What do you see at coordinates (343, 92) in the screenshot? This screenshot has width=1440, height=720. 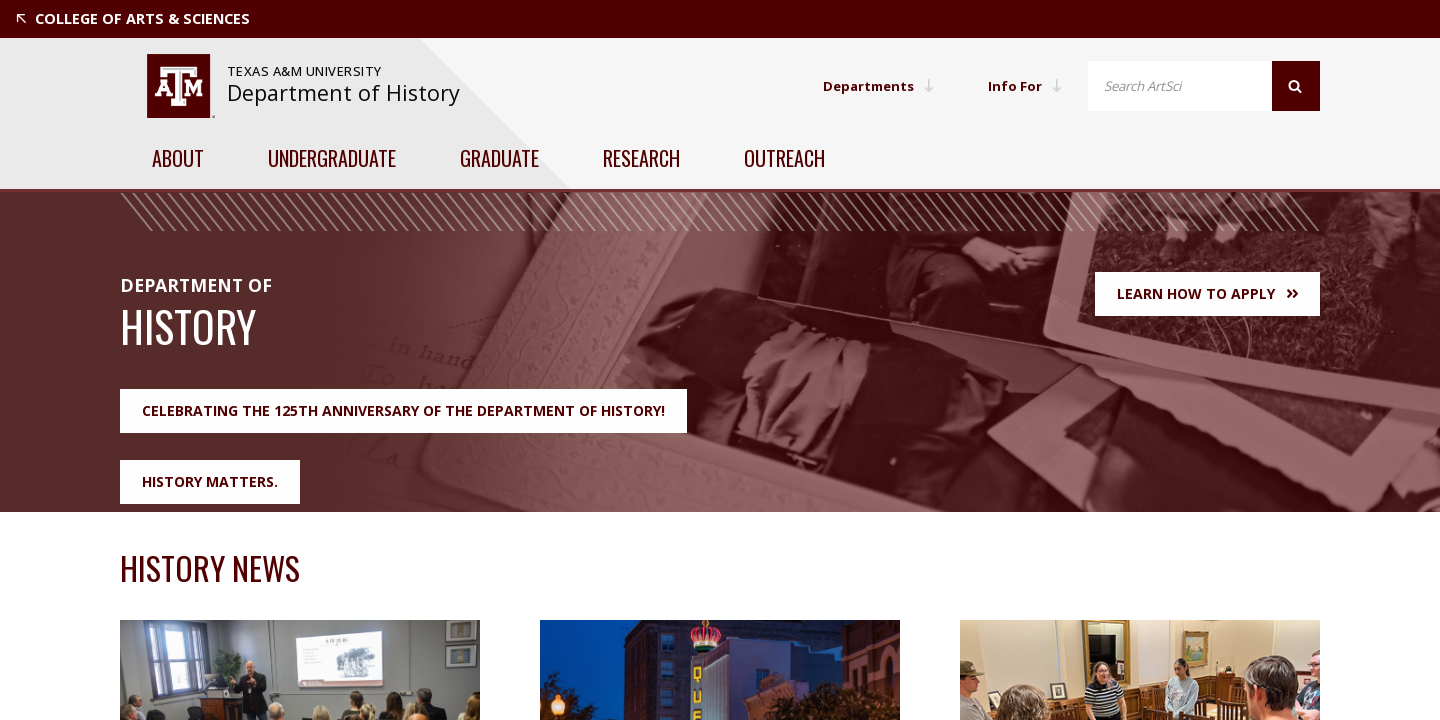 I see `Department of History` at bounding box center [343, 92].